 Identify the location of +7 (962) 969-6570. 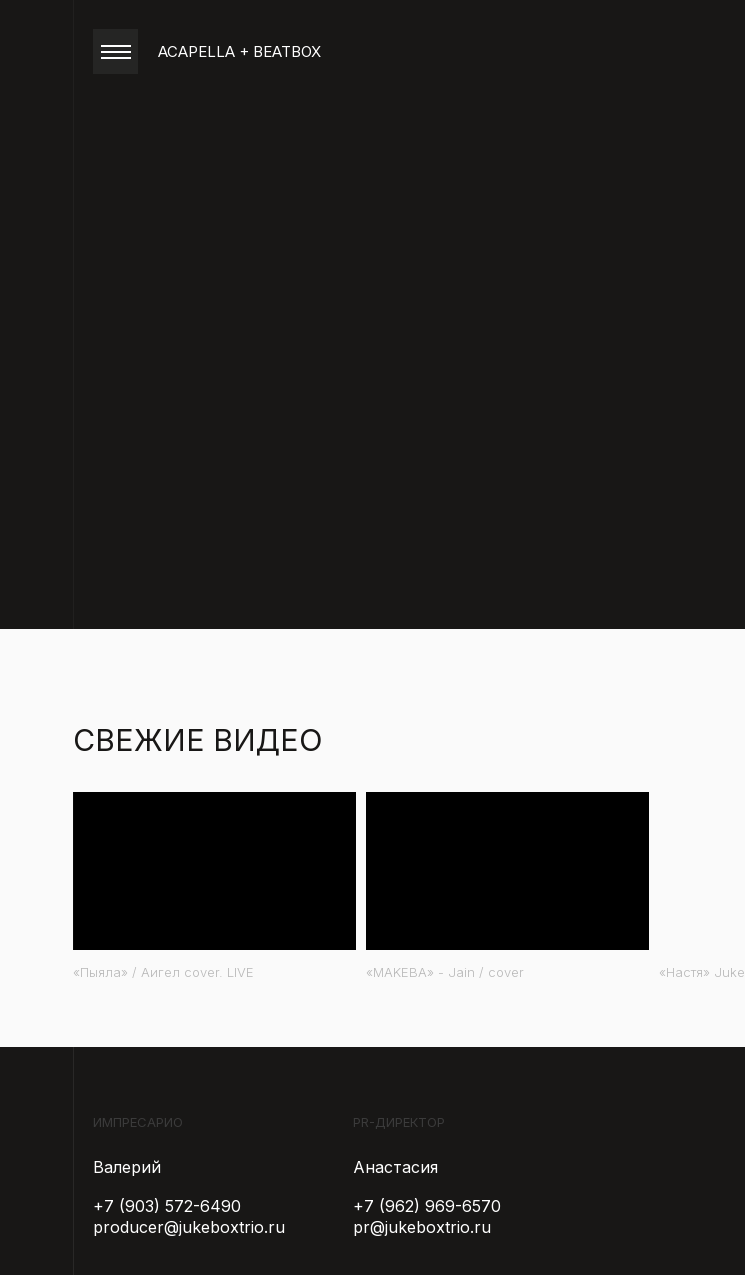
(427, 1206).